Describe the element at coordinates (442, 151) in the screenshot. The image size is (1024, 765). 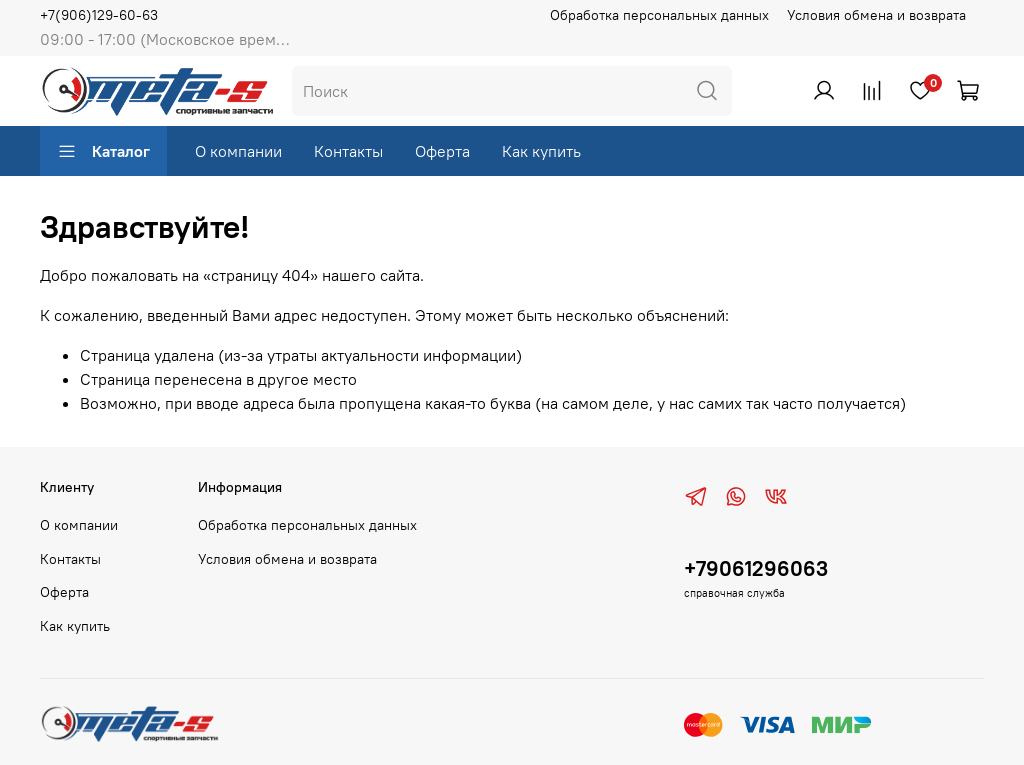
I see `Оферта` at that location.